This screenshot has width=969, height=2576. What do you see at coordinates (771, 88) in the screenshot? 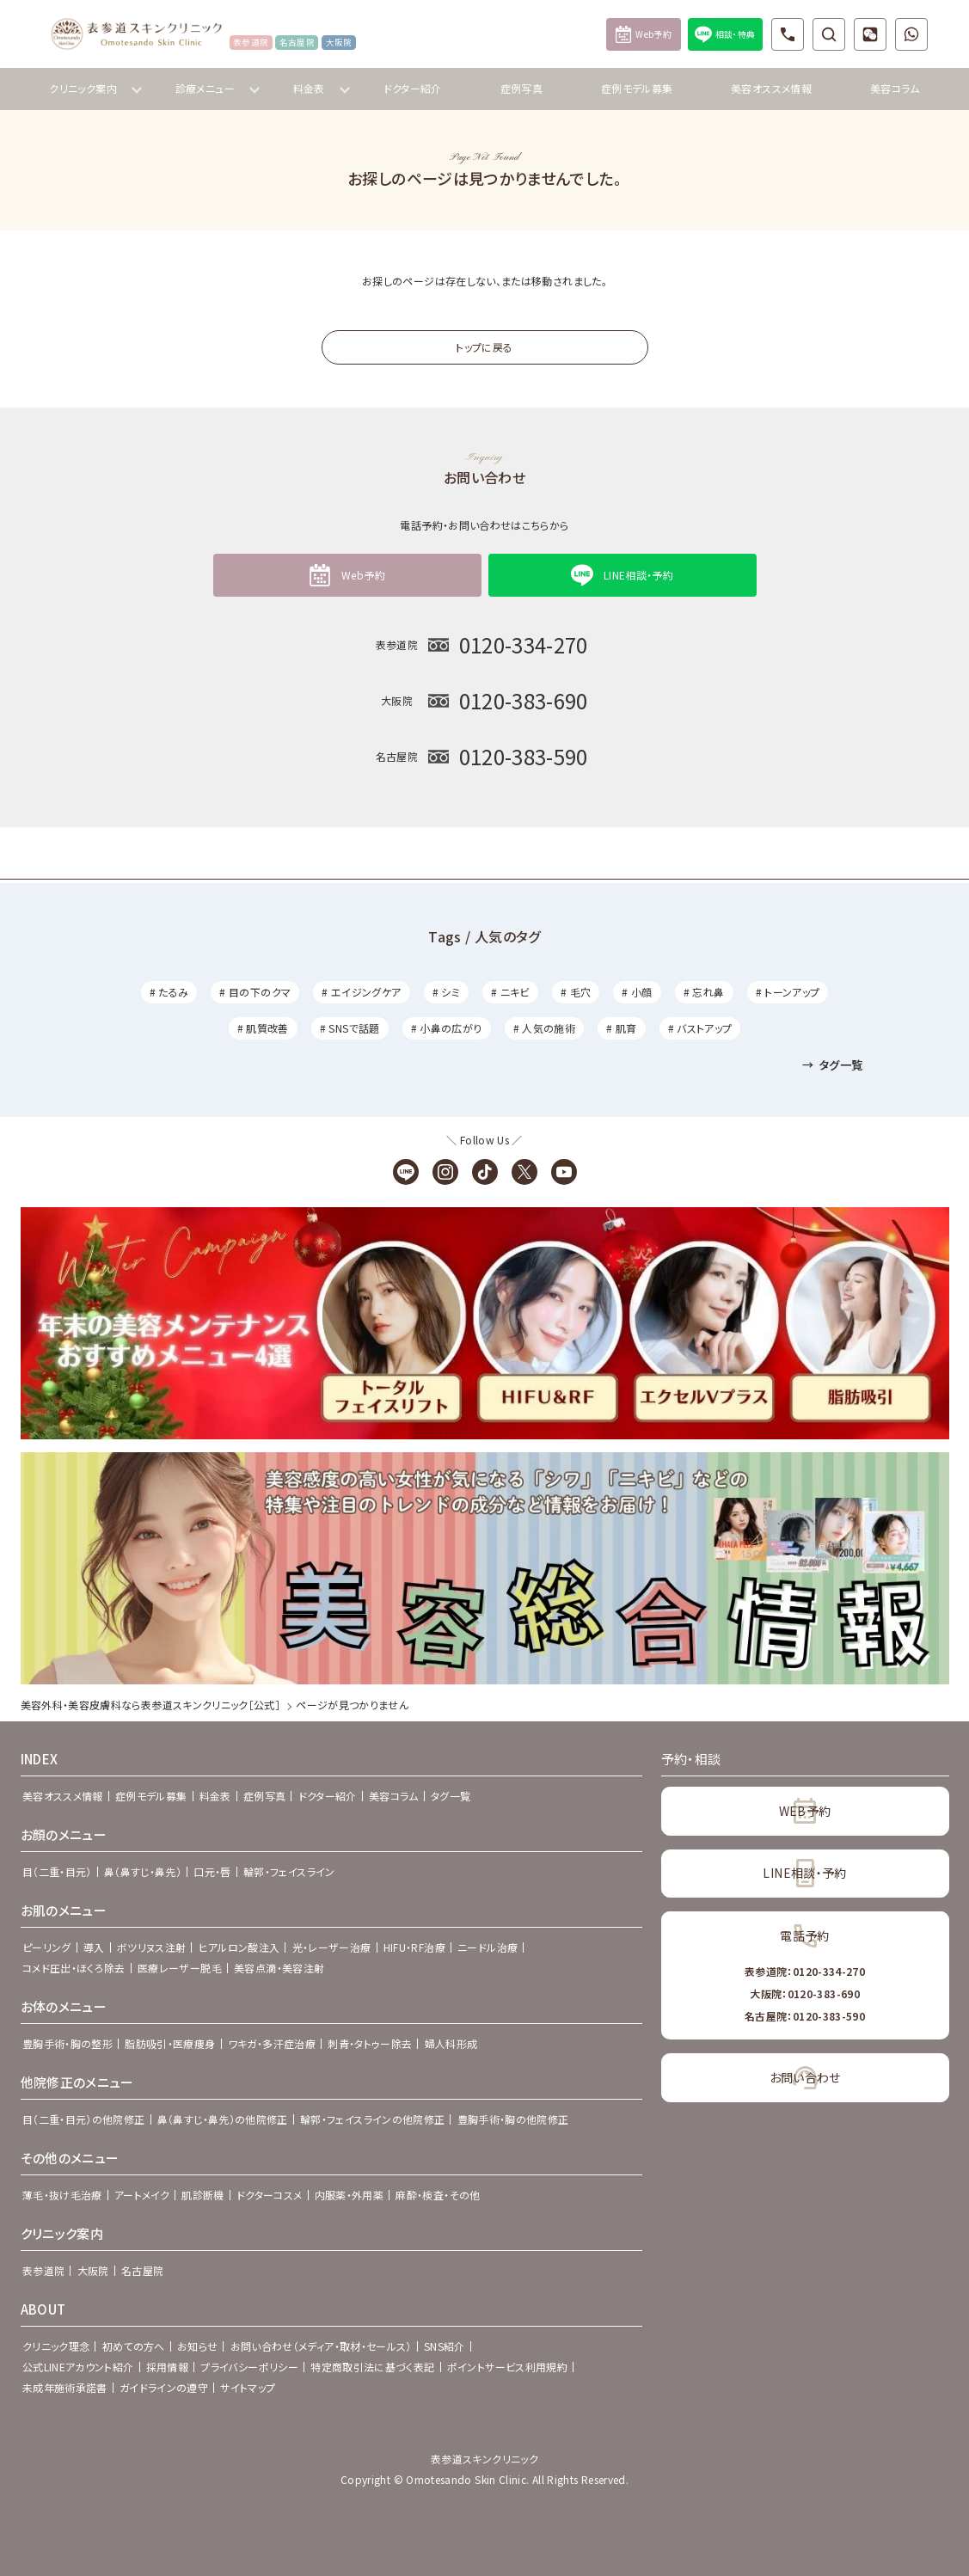
I see `美容オススメ情報` at bounding box center [771, 88].